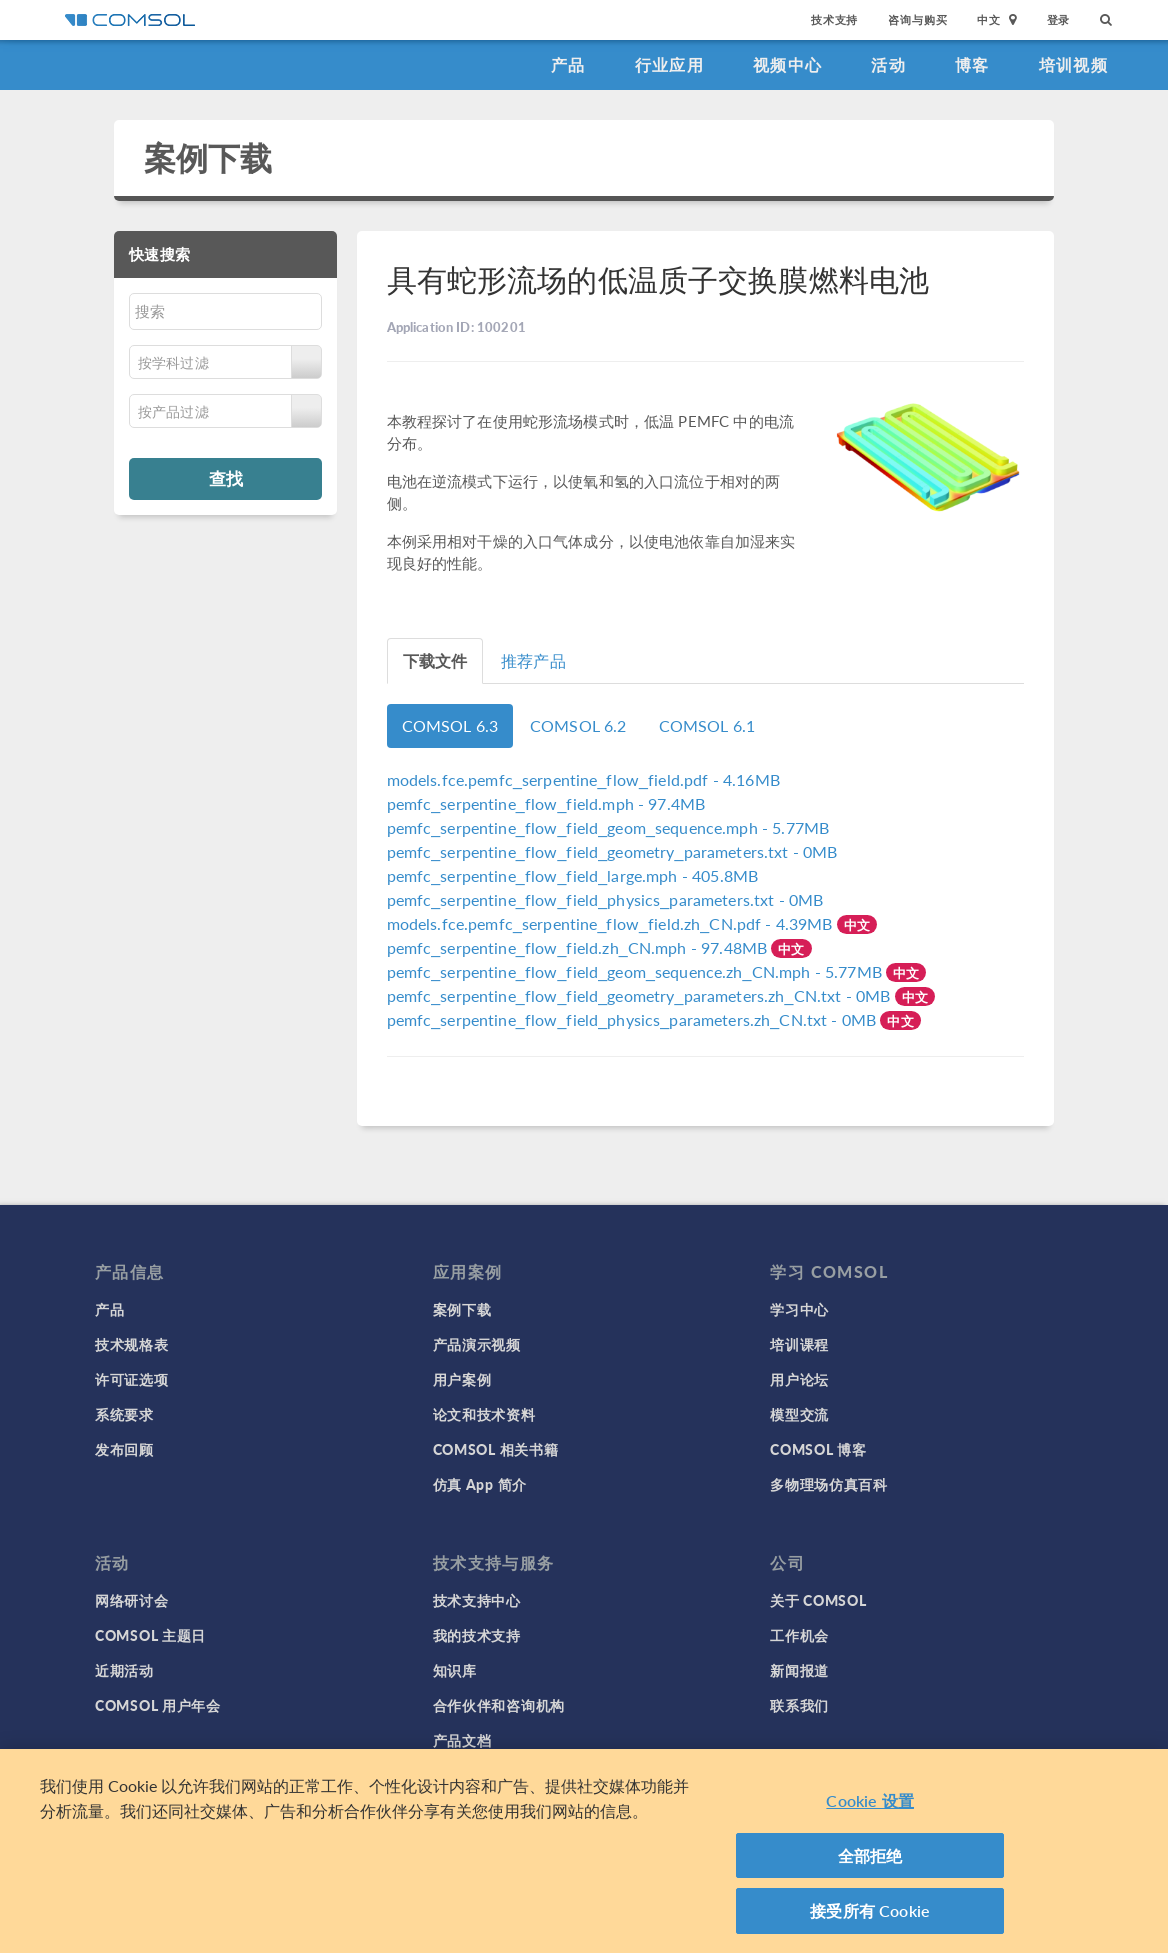 The image size is (1168, 1953). What do you see at coordinates (707, 725) in the screenshot?
I see `COMSOL 6.1` at bounding box center [707, 725].